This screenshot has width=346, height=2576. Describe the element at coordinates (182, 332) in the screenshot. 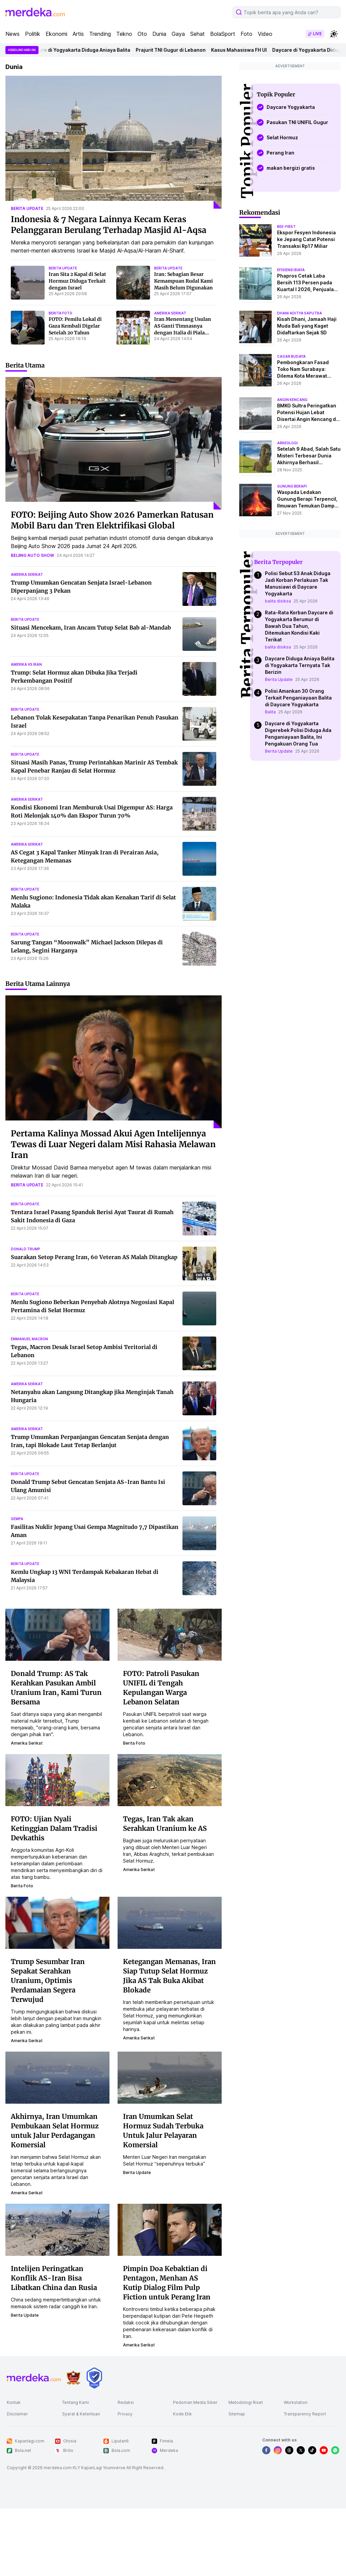

I see `Iran Menentang Usulan AS Ganti Timnasnya dengan Italia di Piala Dunia: Sepak Bola Milik Rakyat Bukan Politisi` at that location.